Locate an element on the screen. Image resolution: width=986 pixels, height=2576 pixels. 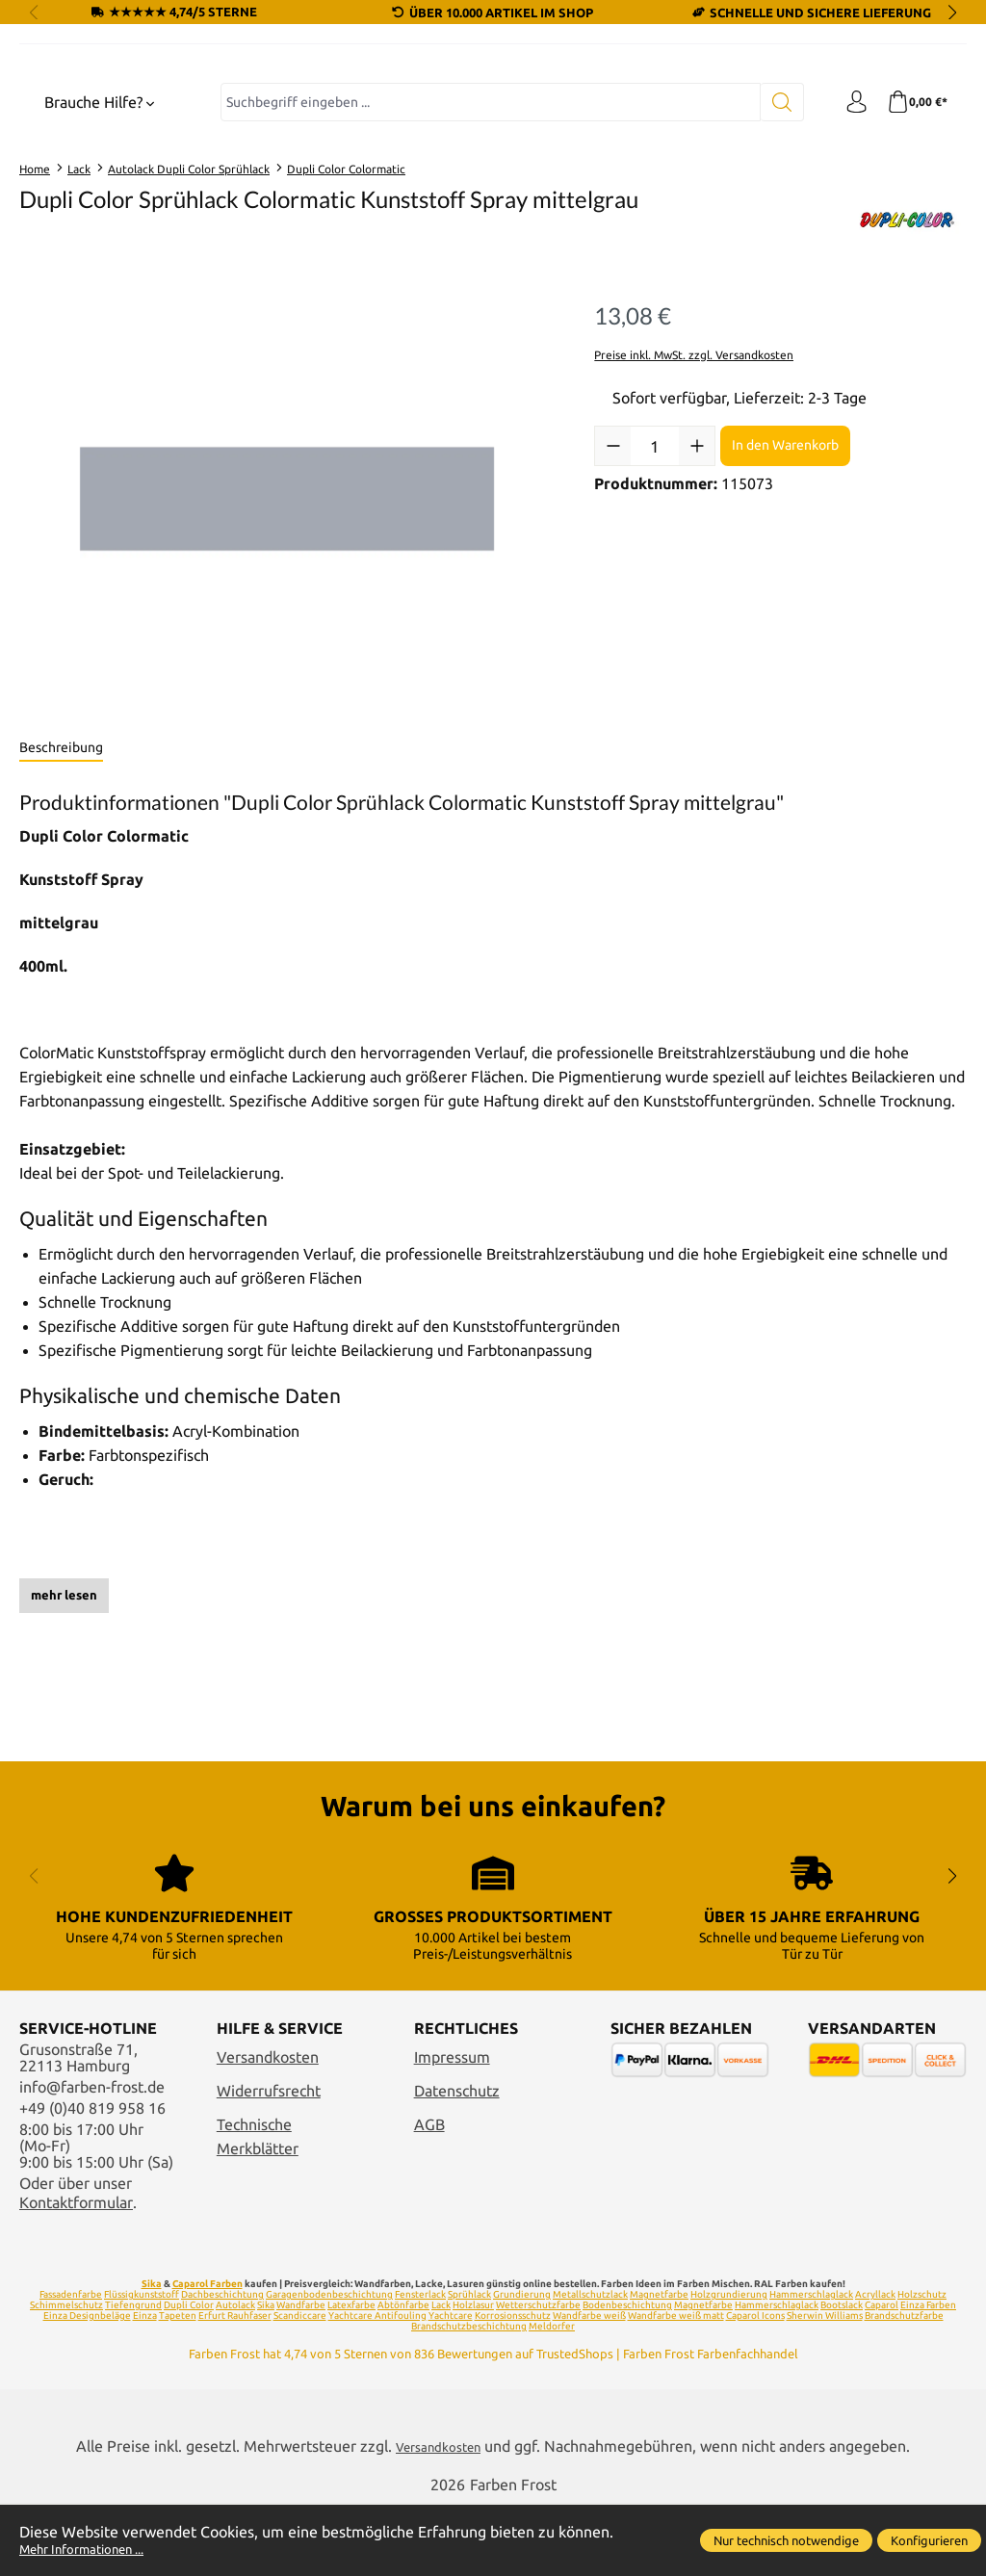
[Anzahl] is located at coordinates (655, 609).